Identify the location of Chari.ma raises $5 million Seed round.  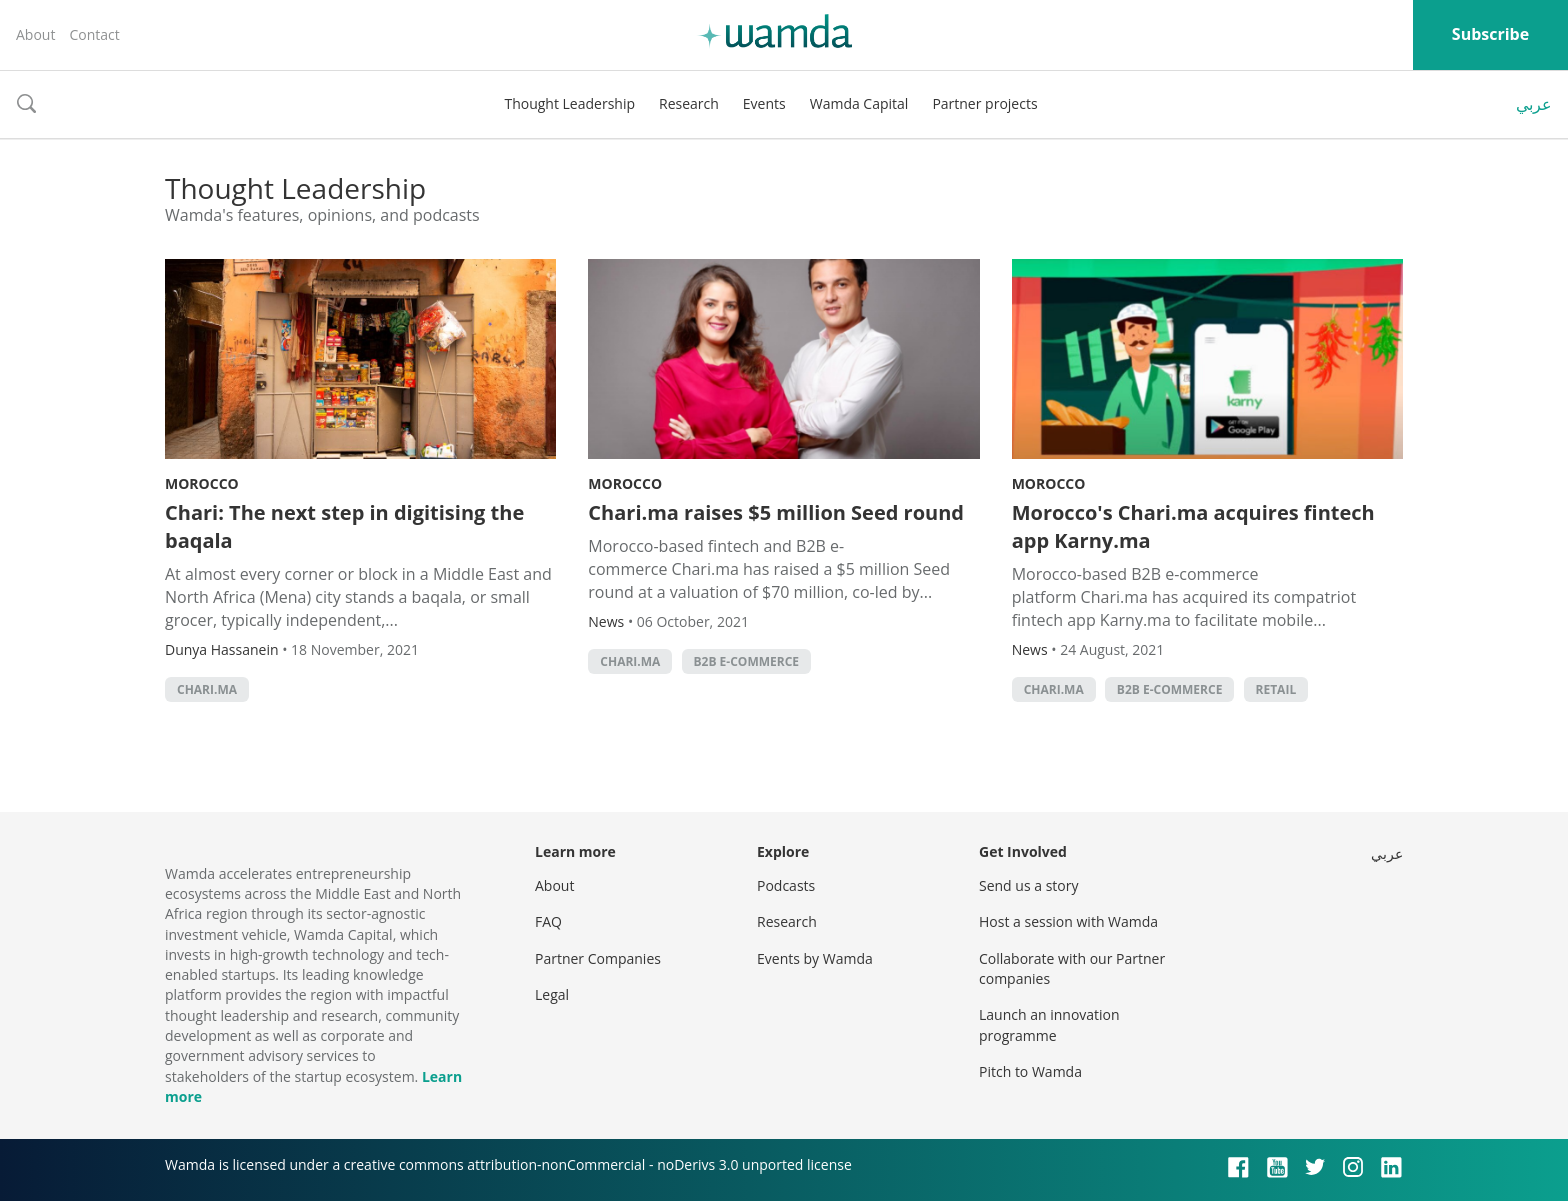
(776, 512).